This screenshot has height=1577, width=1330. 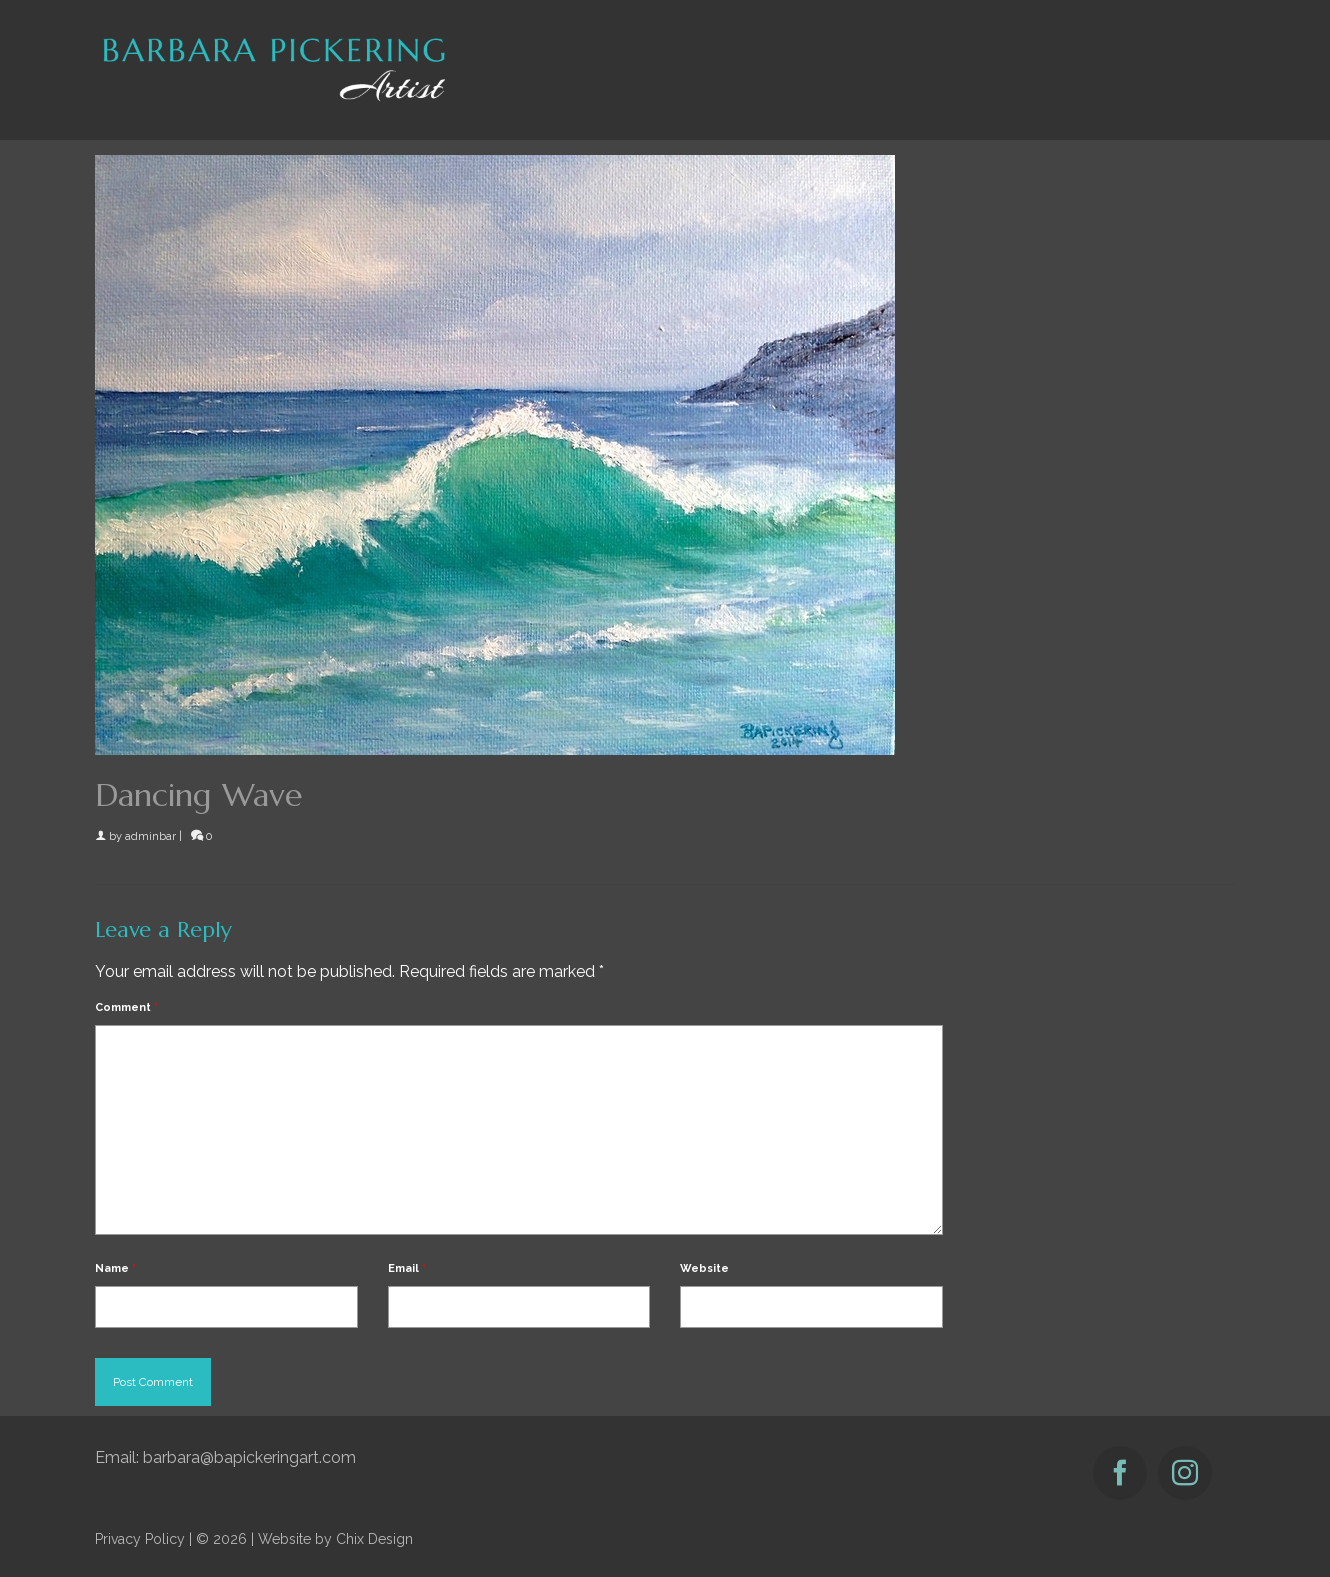 What do you see at coordinates (126, 1007) in the screenshot?
I see `Comment` at bounding box center [126, 1007].